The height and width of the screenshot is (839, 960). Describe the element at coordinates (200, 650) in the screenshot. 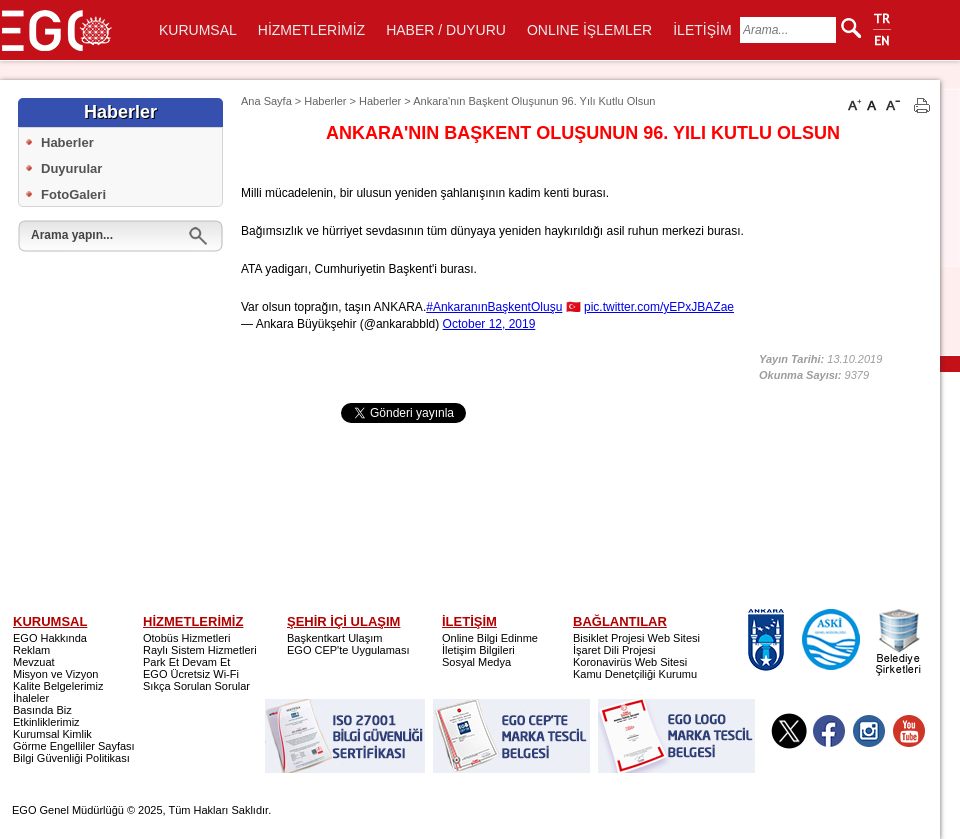

I see `Raylı Sistem Hizmetleri` at that location.